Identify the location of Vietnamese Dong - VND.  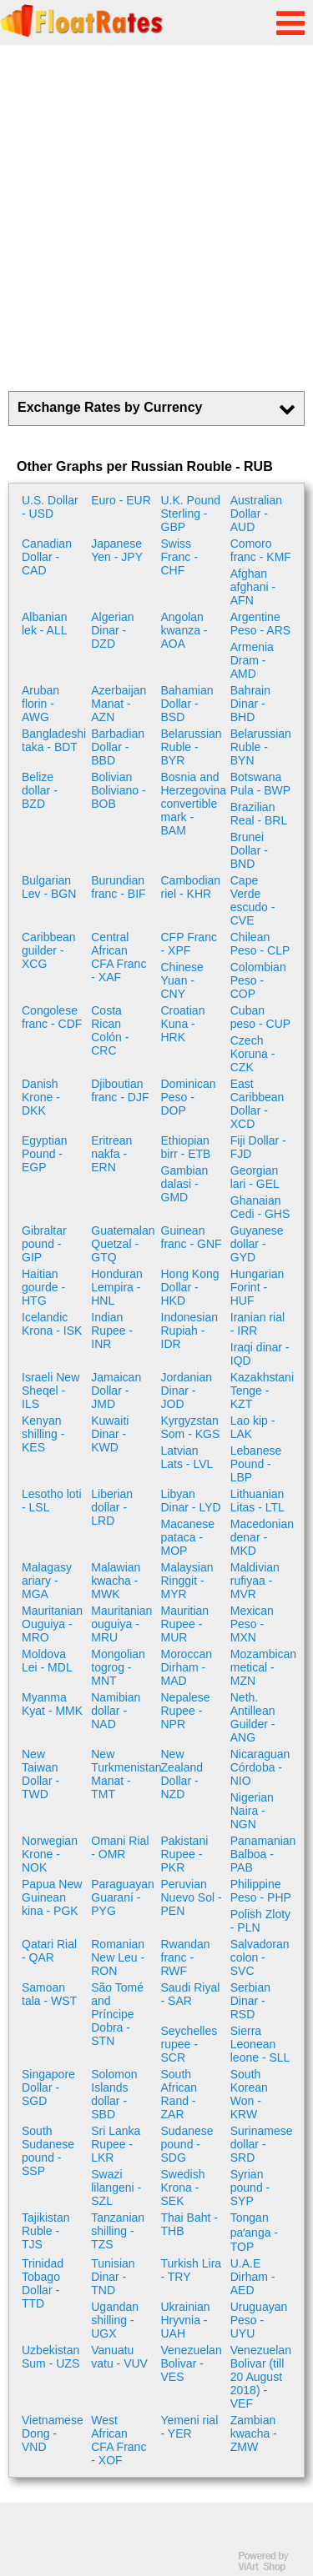
(52, 2433).